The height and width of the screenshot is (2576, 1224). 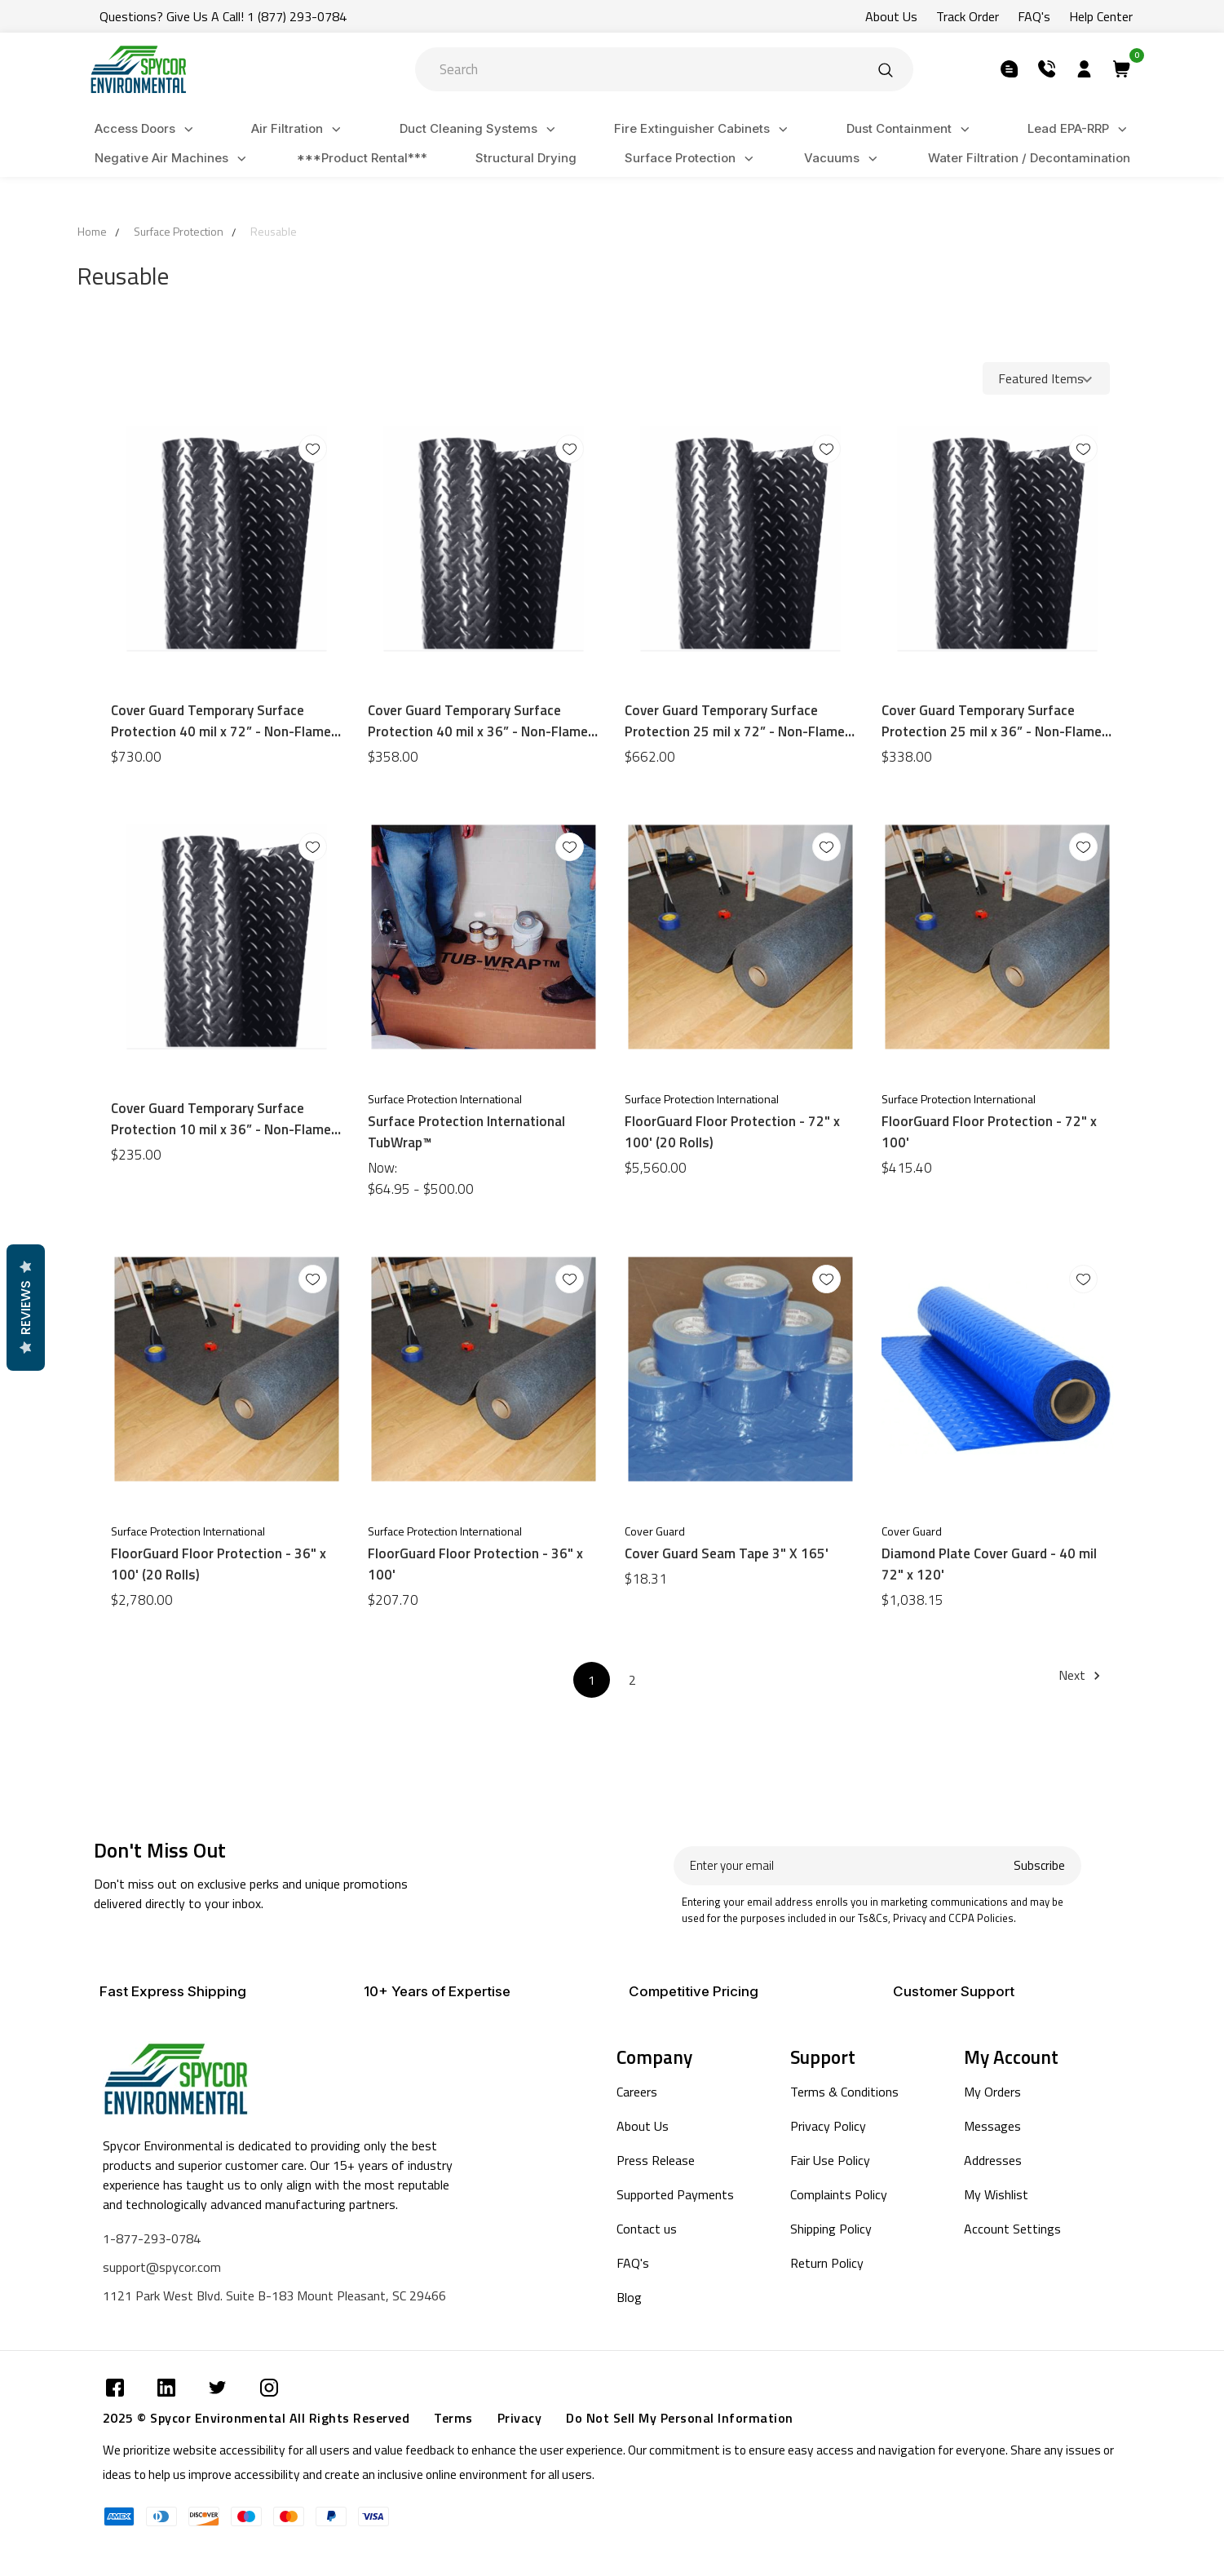 I want to click on Negative Air Machines, so click(x=173, y=158).